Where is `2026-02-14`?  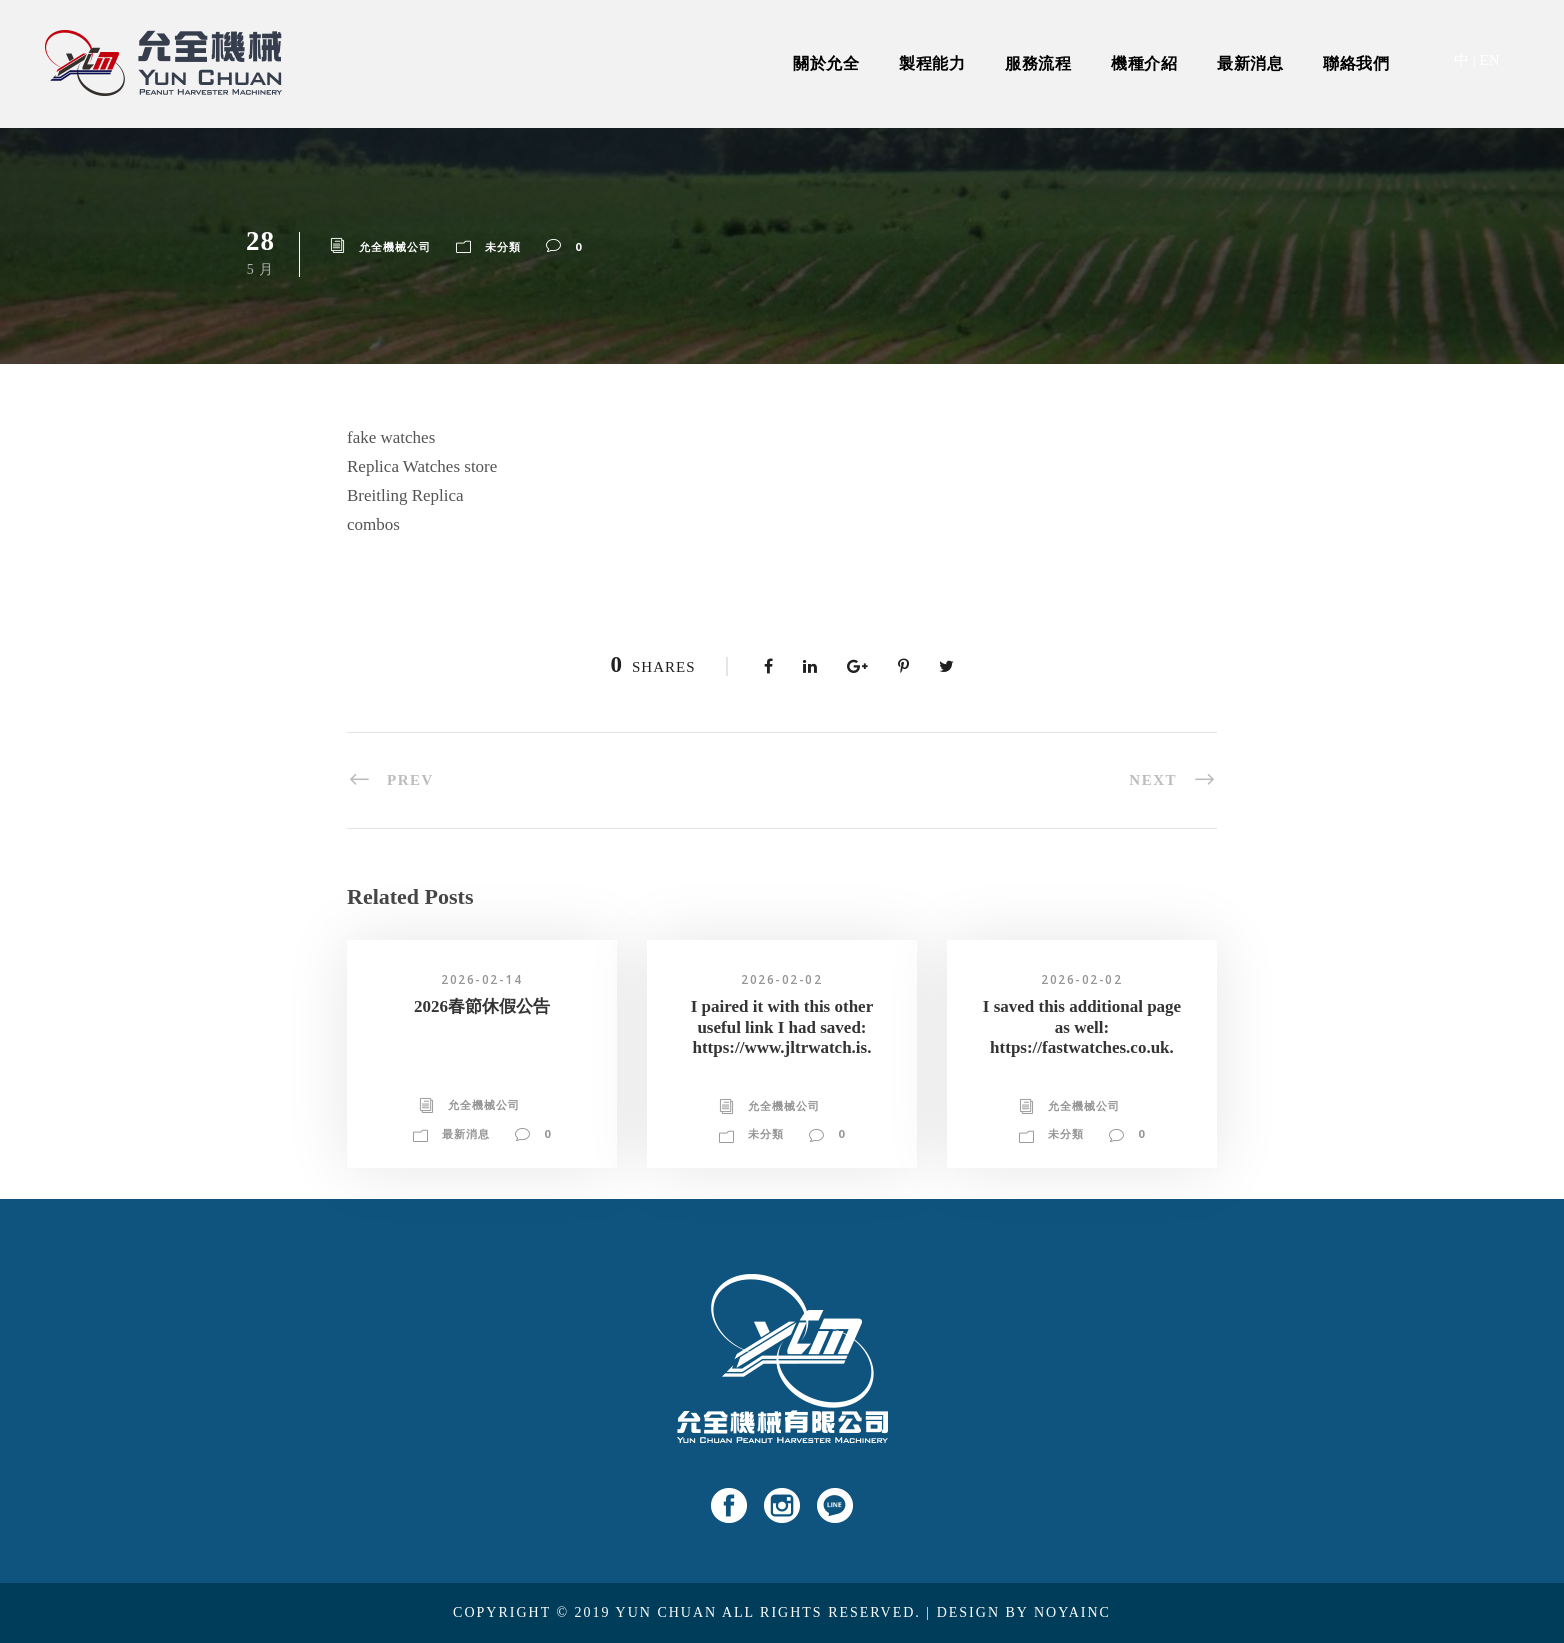 2026-02-14 is located at coordinates (481, 979).